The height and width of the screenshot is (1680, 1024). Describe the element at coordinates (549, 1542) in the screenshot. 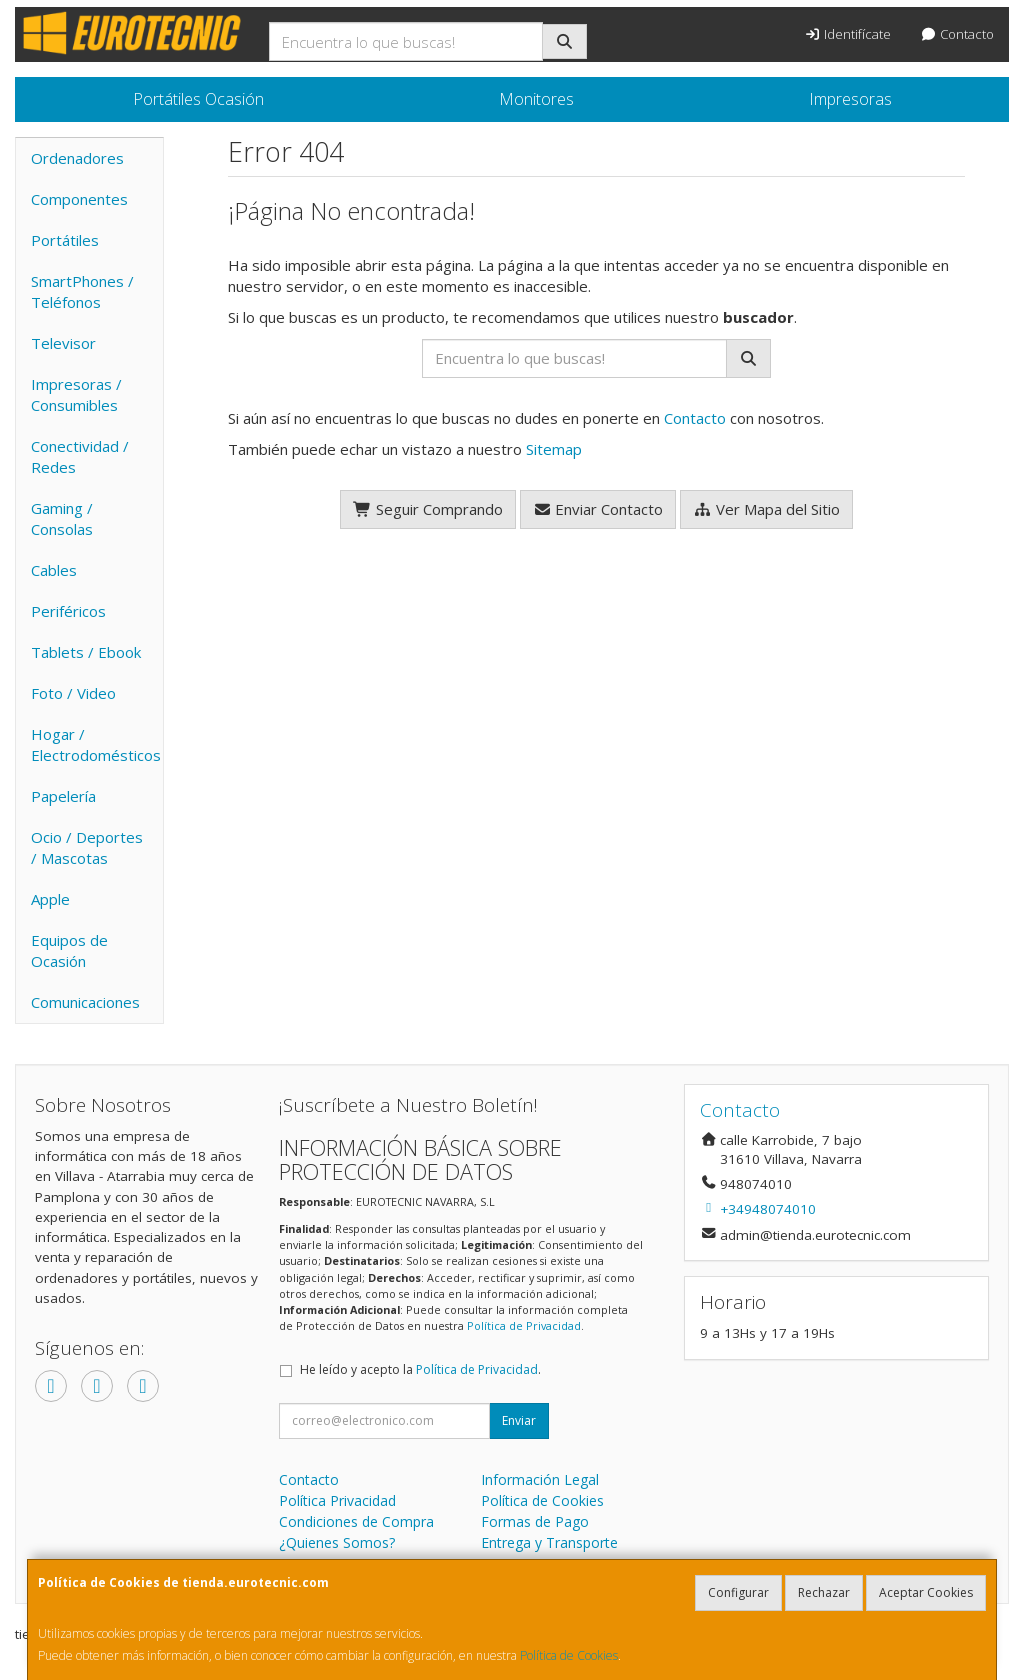

I see `Entrega y Transporte` at that location.